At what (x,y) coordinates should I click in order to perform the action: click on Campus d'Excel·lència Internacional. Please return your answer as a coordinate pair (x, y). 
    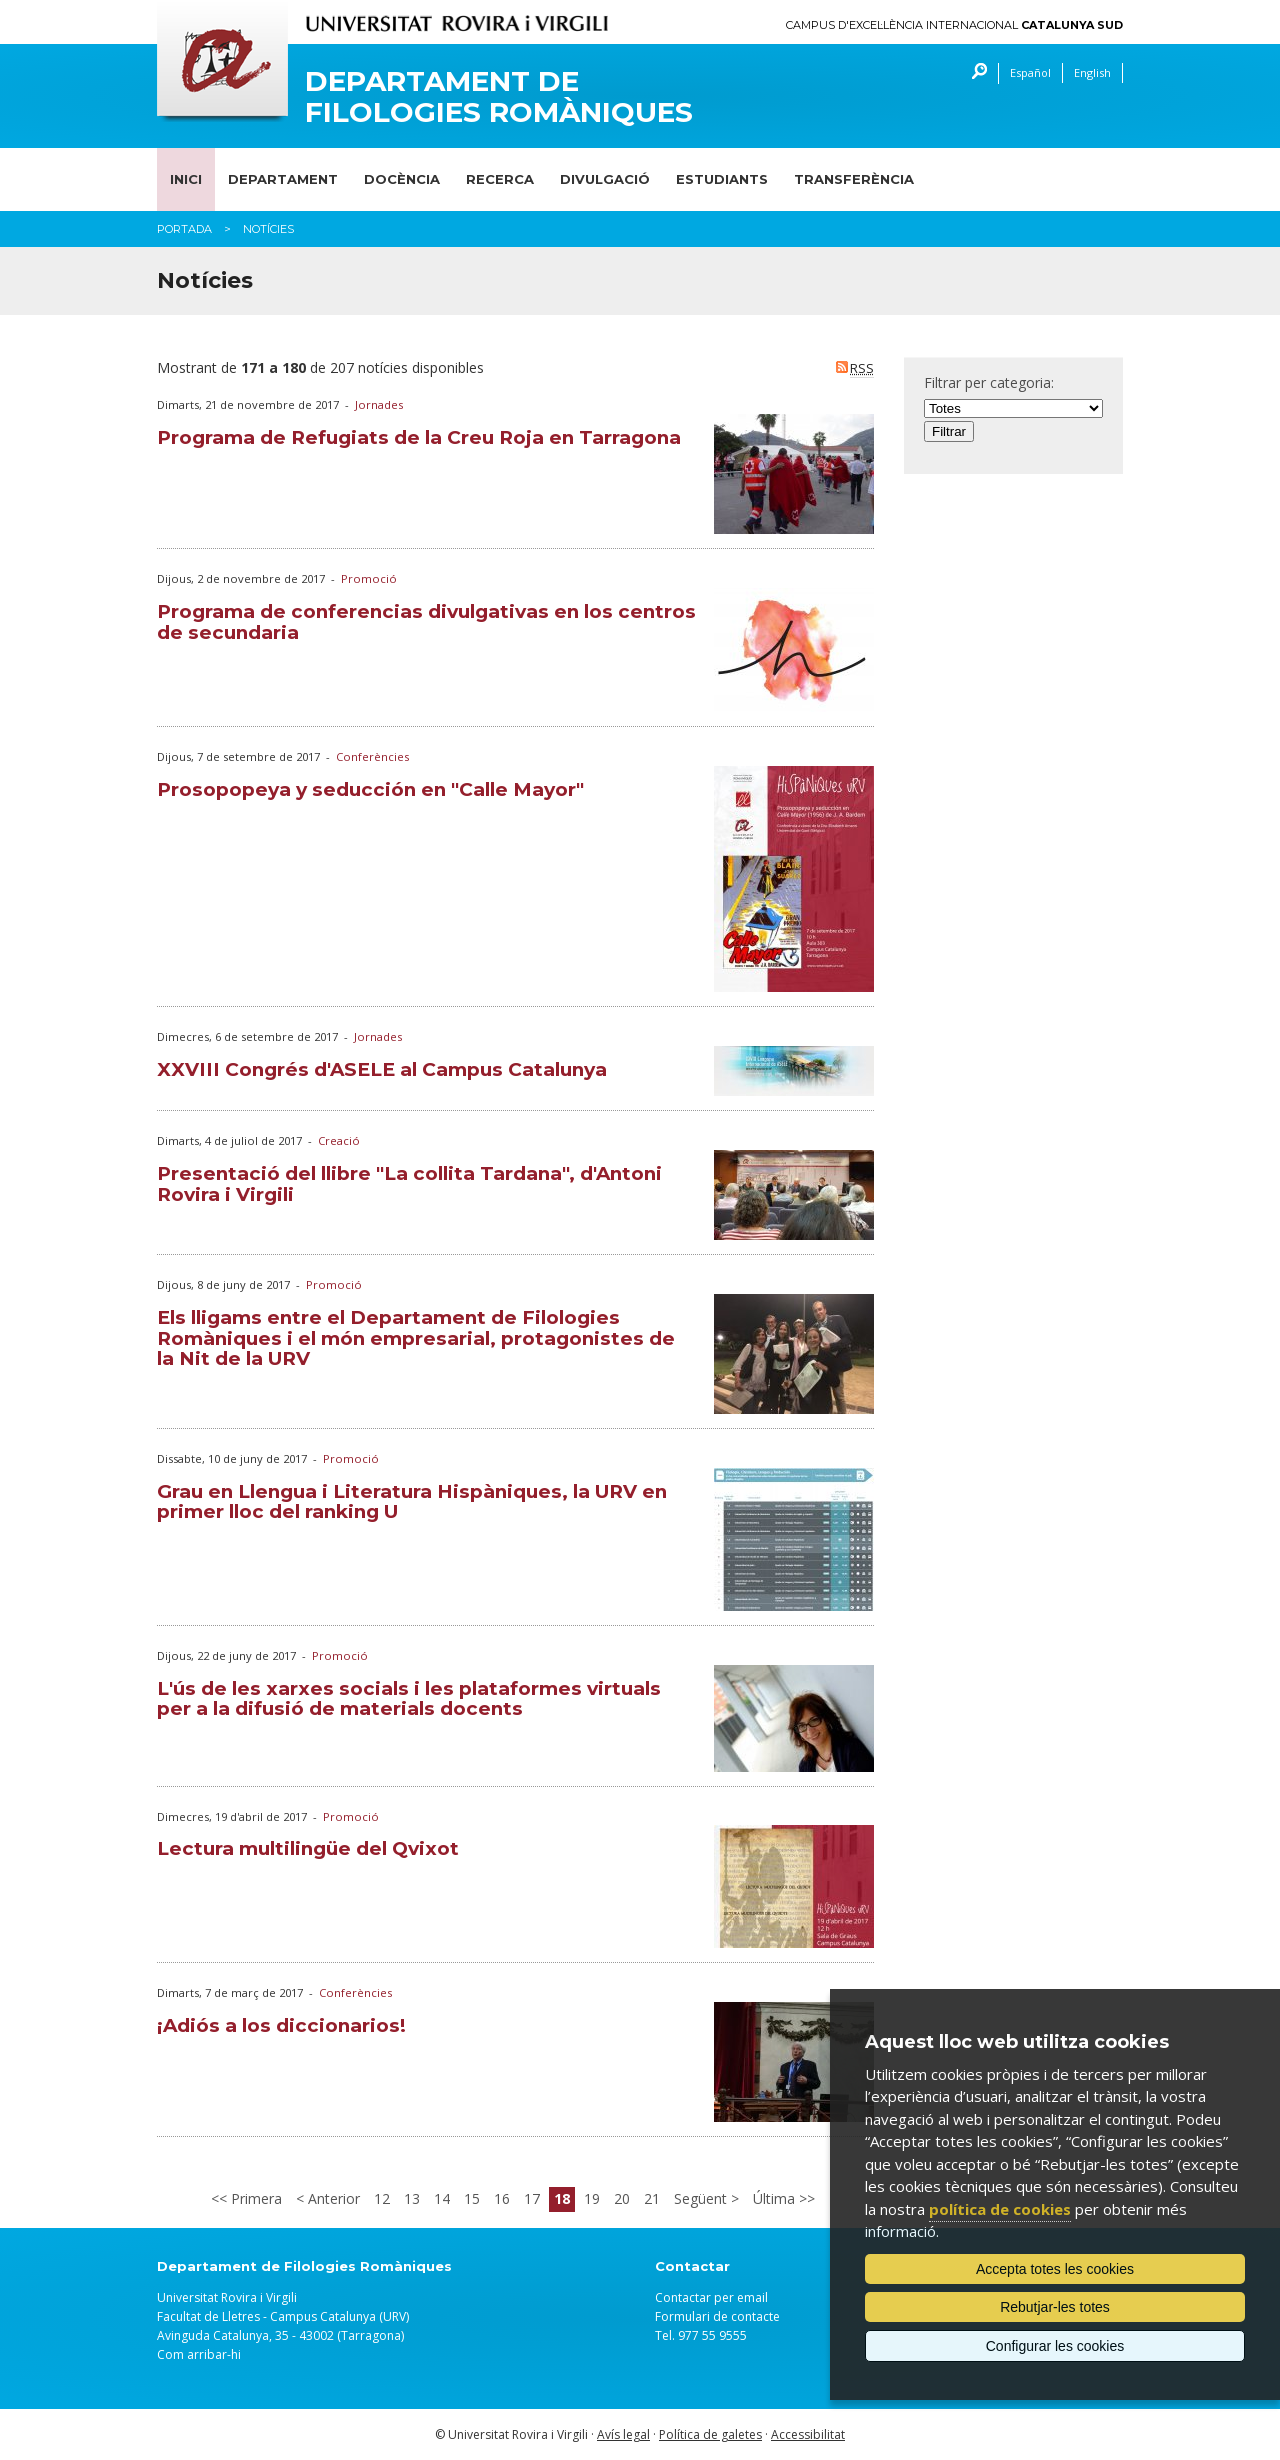
    Looking at the image, I should click on (954, 25).